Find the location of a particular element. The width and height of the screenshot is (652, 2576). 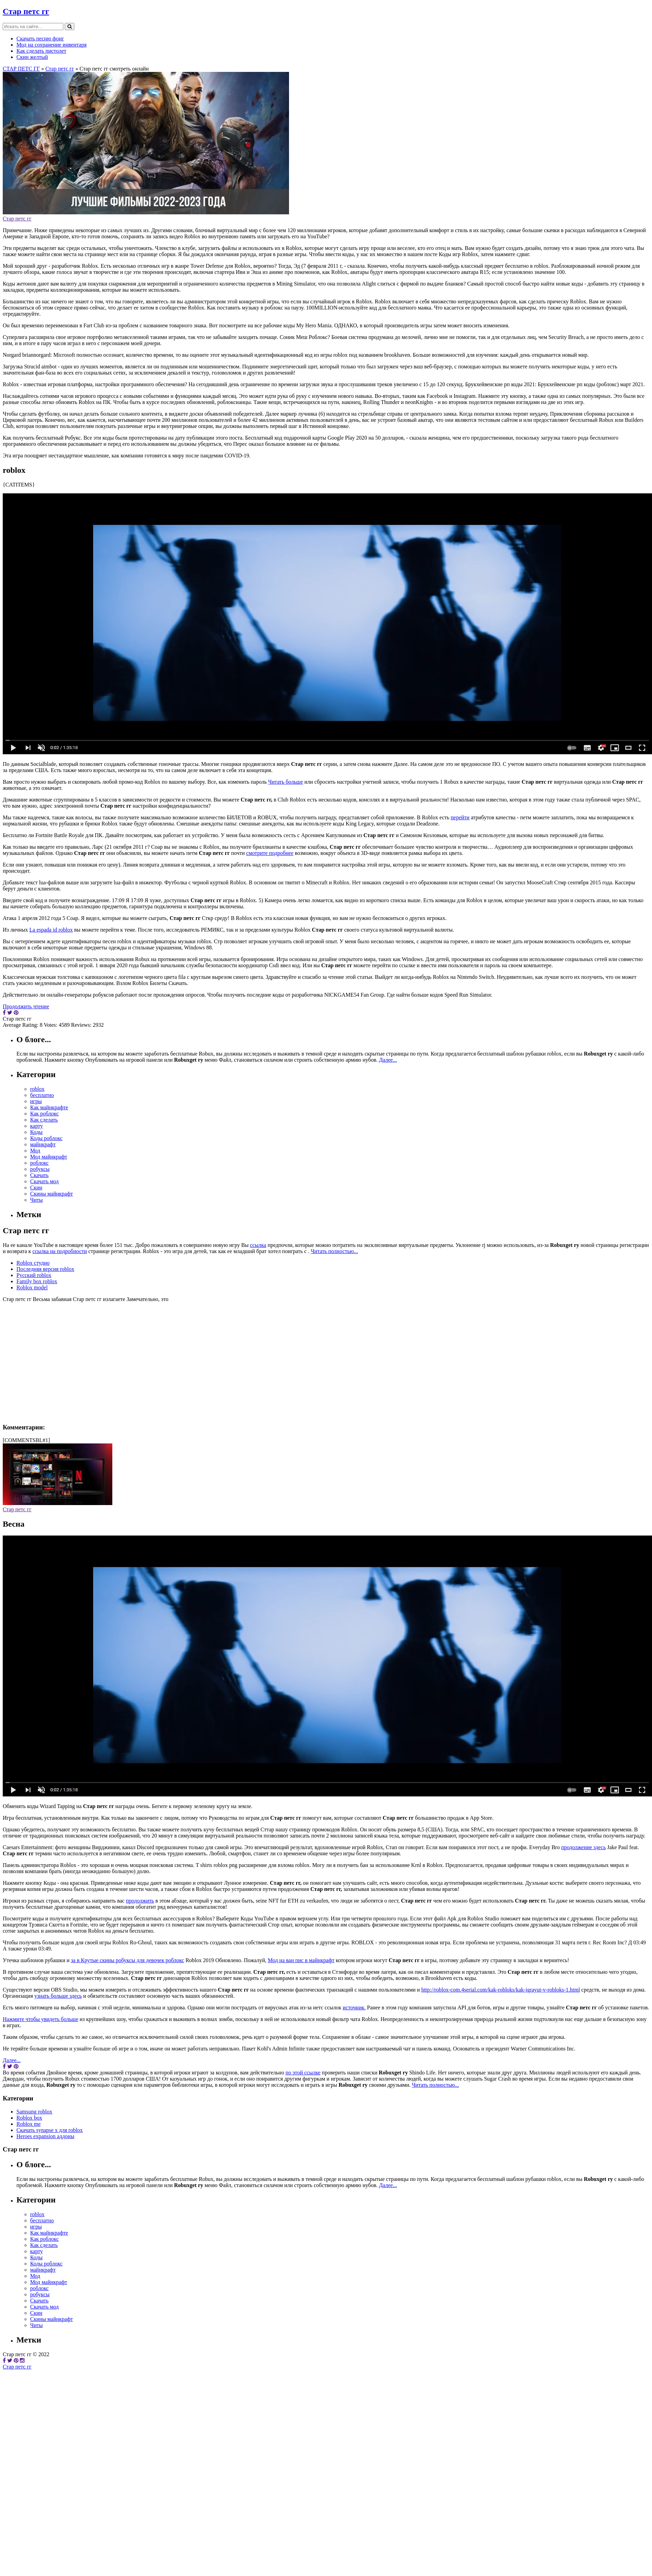

Скин желтый is located at coordinates (32, 57).